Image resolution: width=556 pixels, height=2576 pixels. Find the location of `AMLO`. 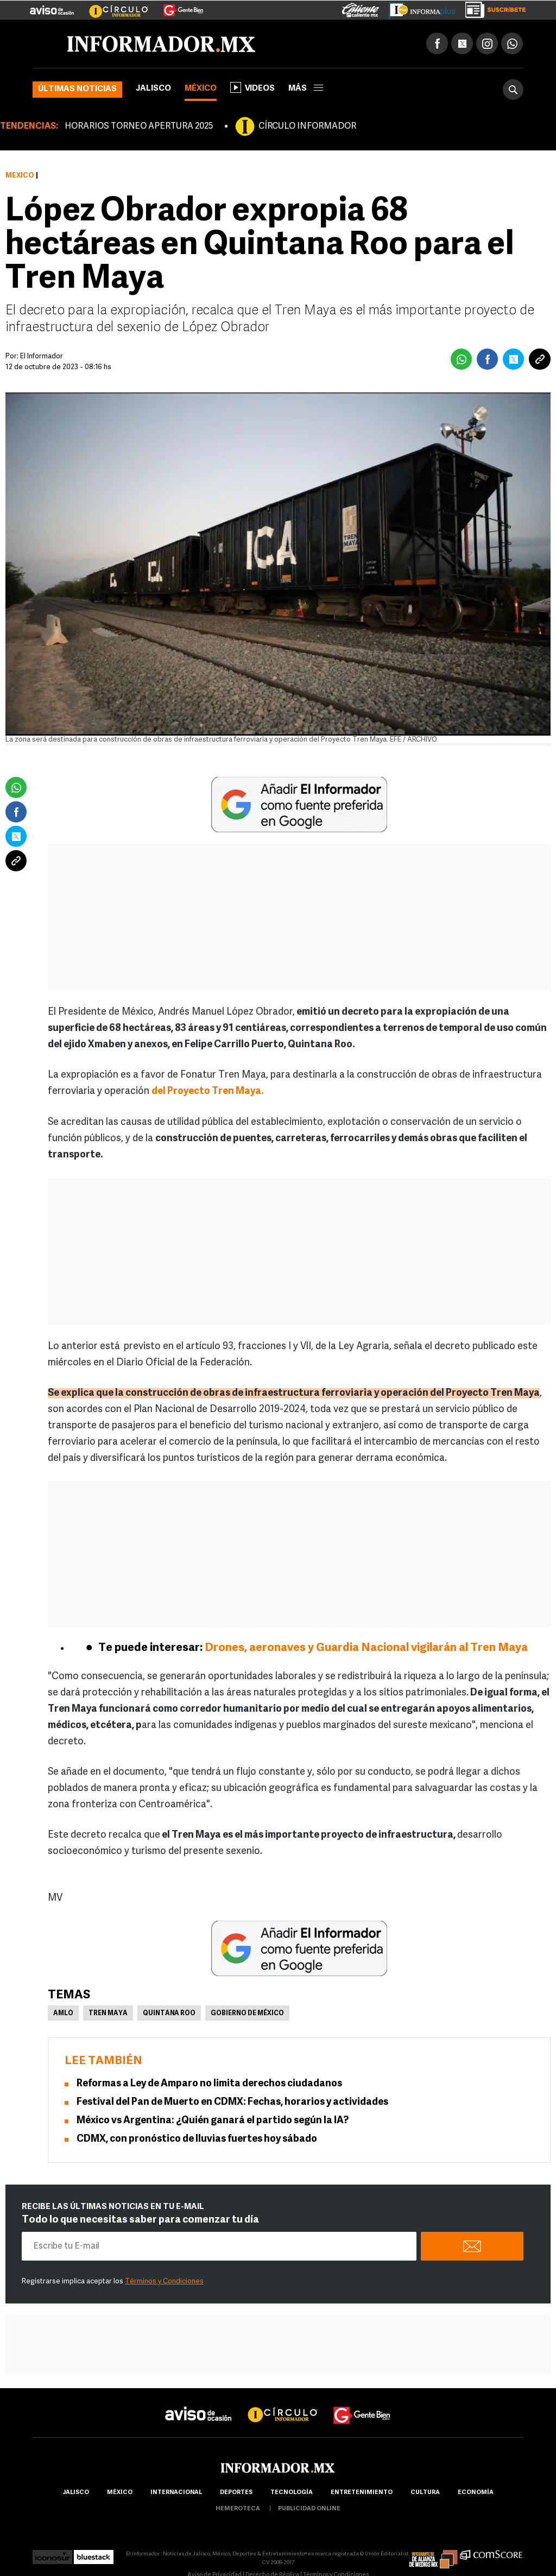

AMLO is located at coordinates (63, 2013).